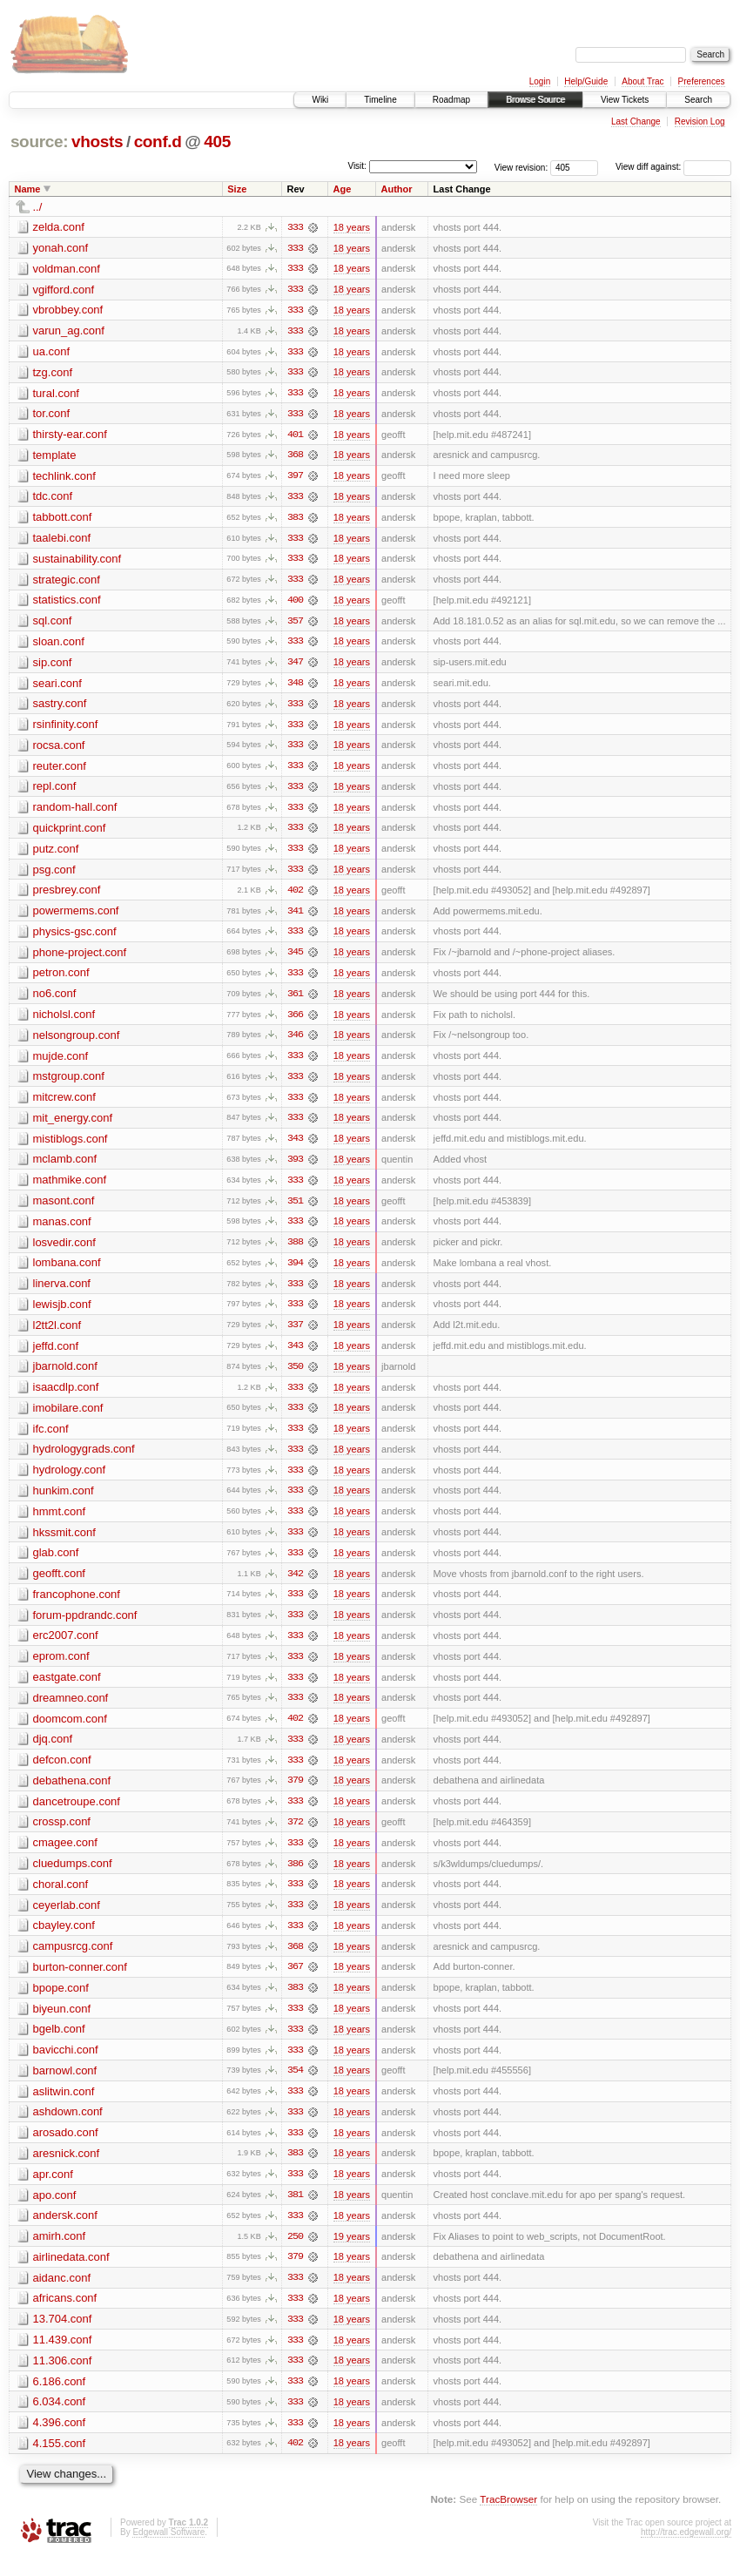 The width and height of the screenshot is (740, 2576). Describe the element at coordinates (53, 498) in the screenshot. I see `tdc.conf` at that location.